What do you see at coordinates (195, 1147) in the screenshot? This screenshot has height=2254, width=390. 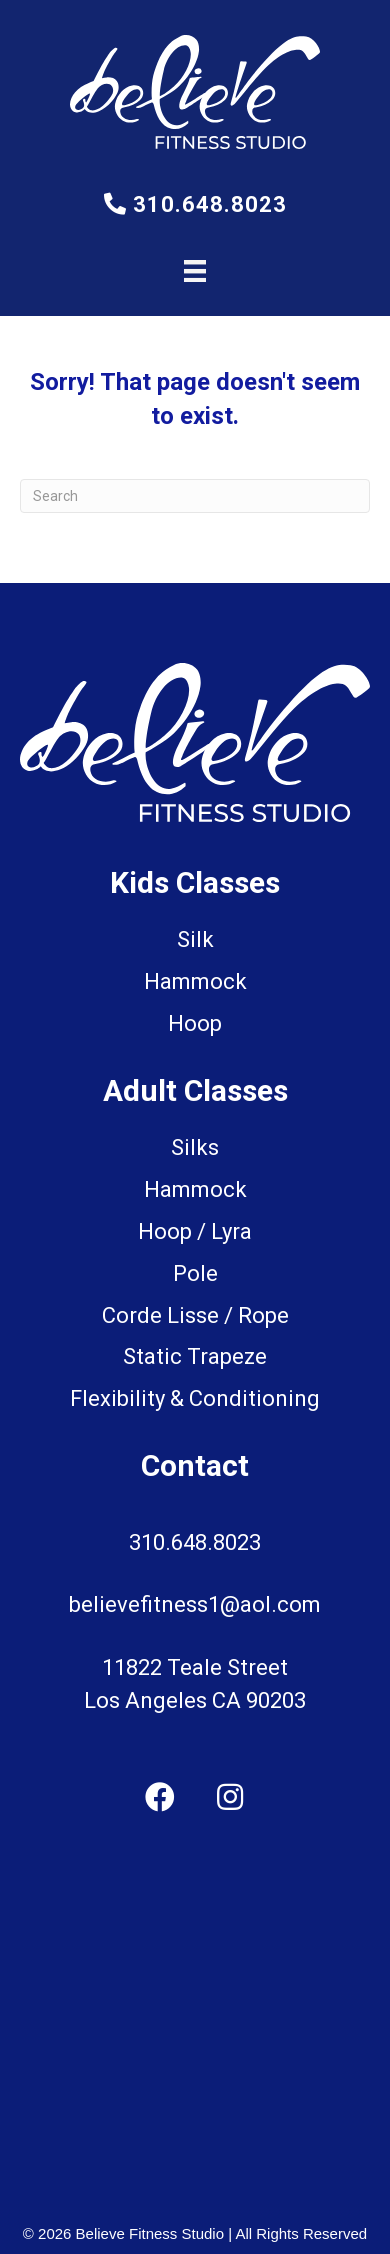 I see `Silks` at bounding box center [195, 1147].